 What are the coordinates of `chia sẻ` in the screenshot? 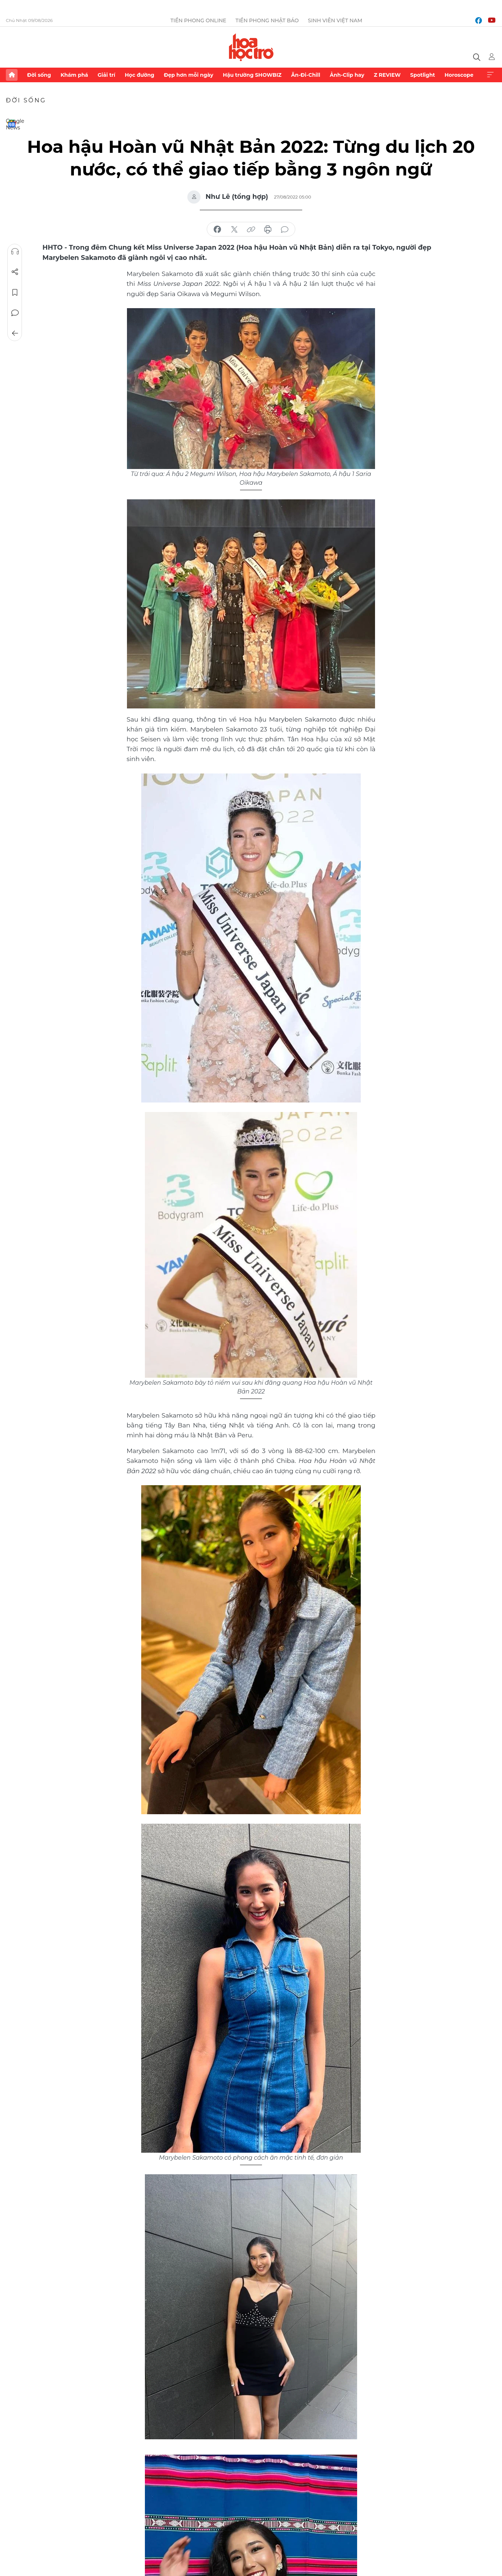 It's located at (217, 229).